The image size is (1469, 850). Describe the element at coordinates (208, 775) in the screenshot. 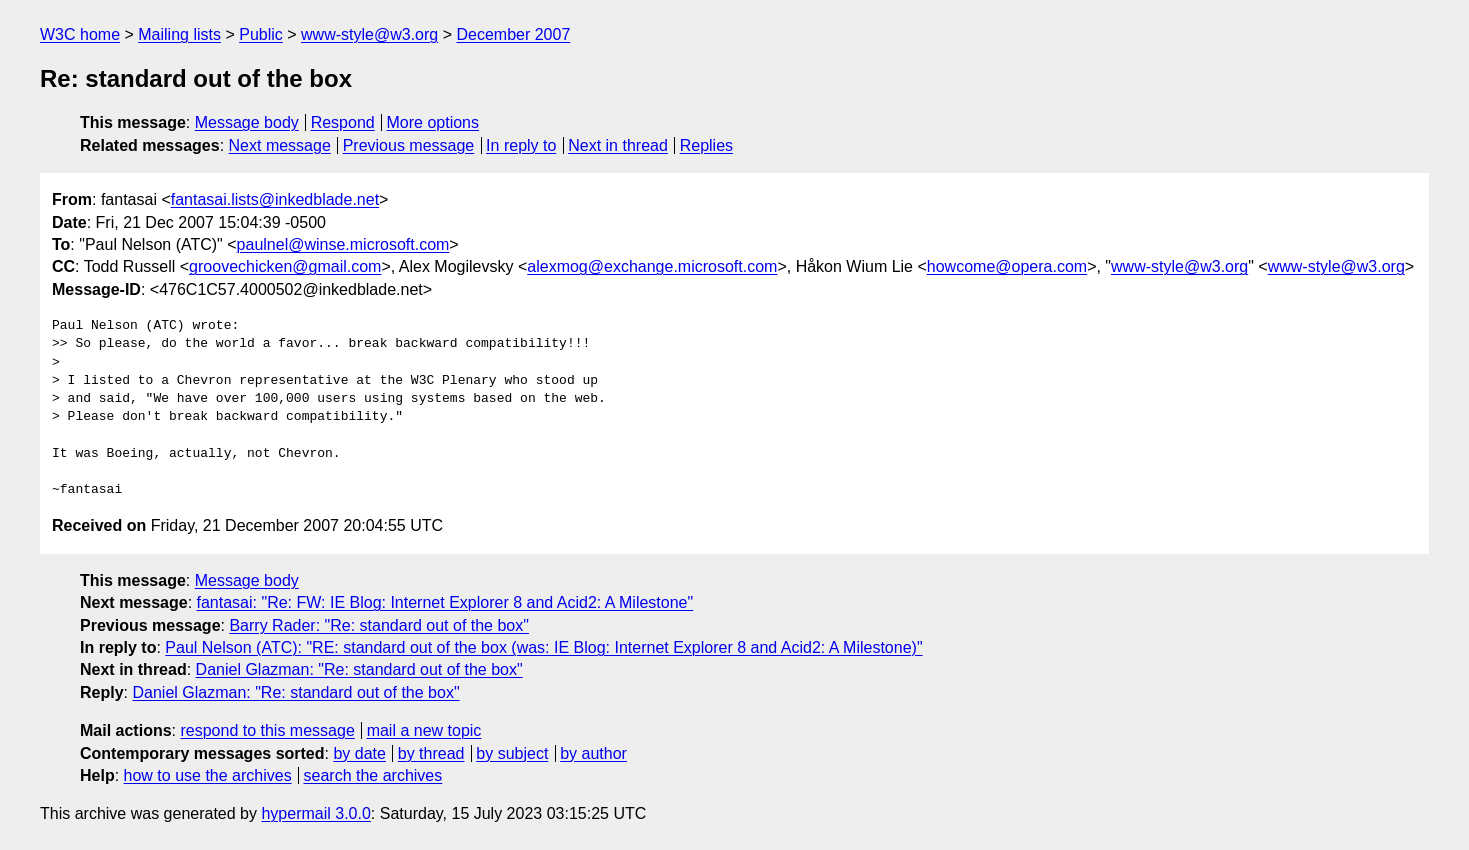

I see `how to use the archives` at that location.